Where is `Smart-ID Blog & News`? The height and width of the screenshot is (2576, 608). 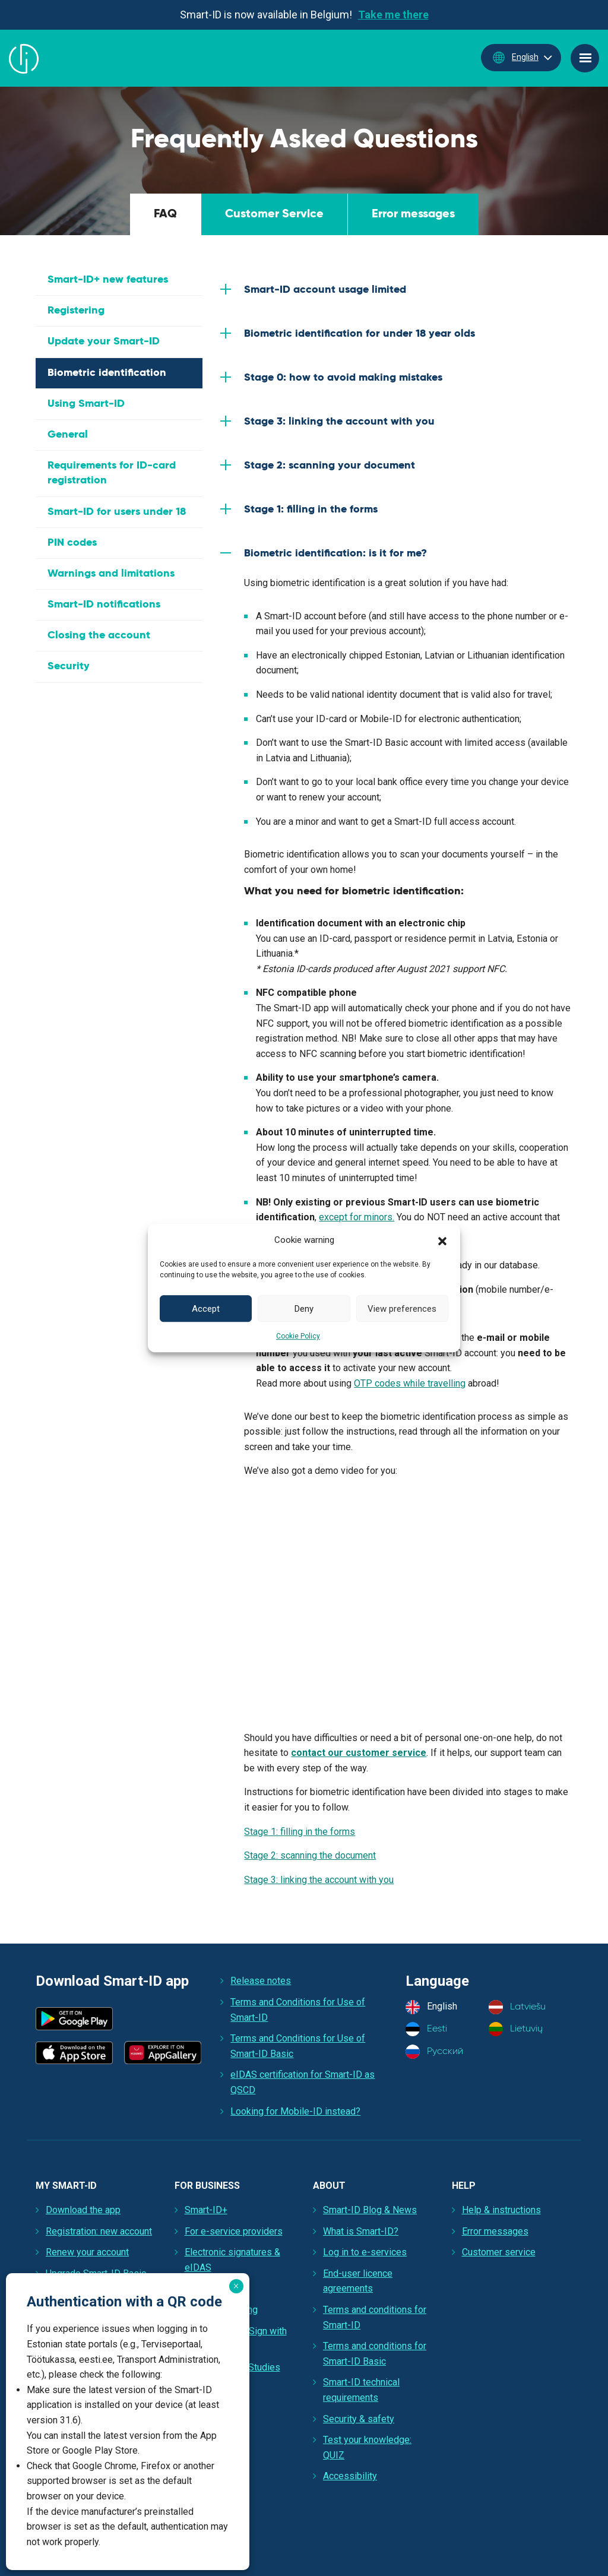
Smart-ID Blog & News is located at coordinates (370, 2210).